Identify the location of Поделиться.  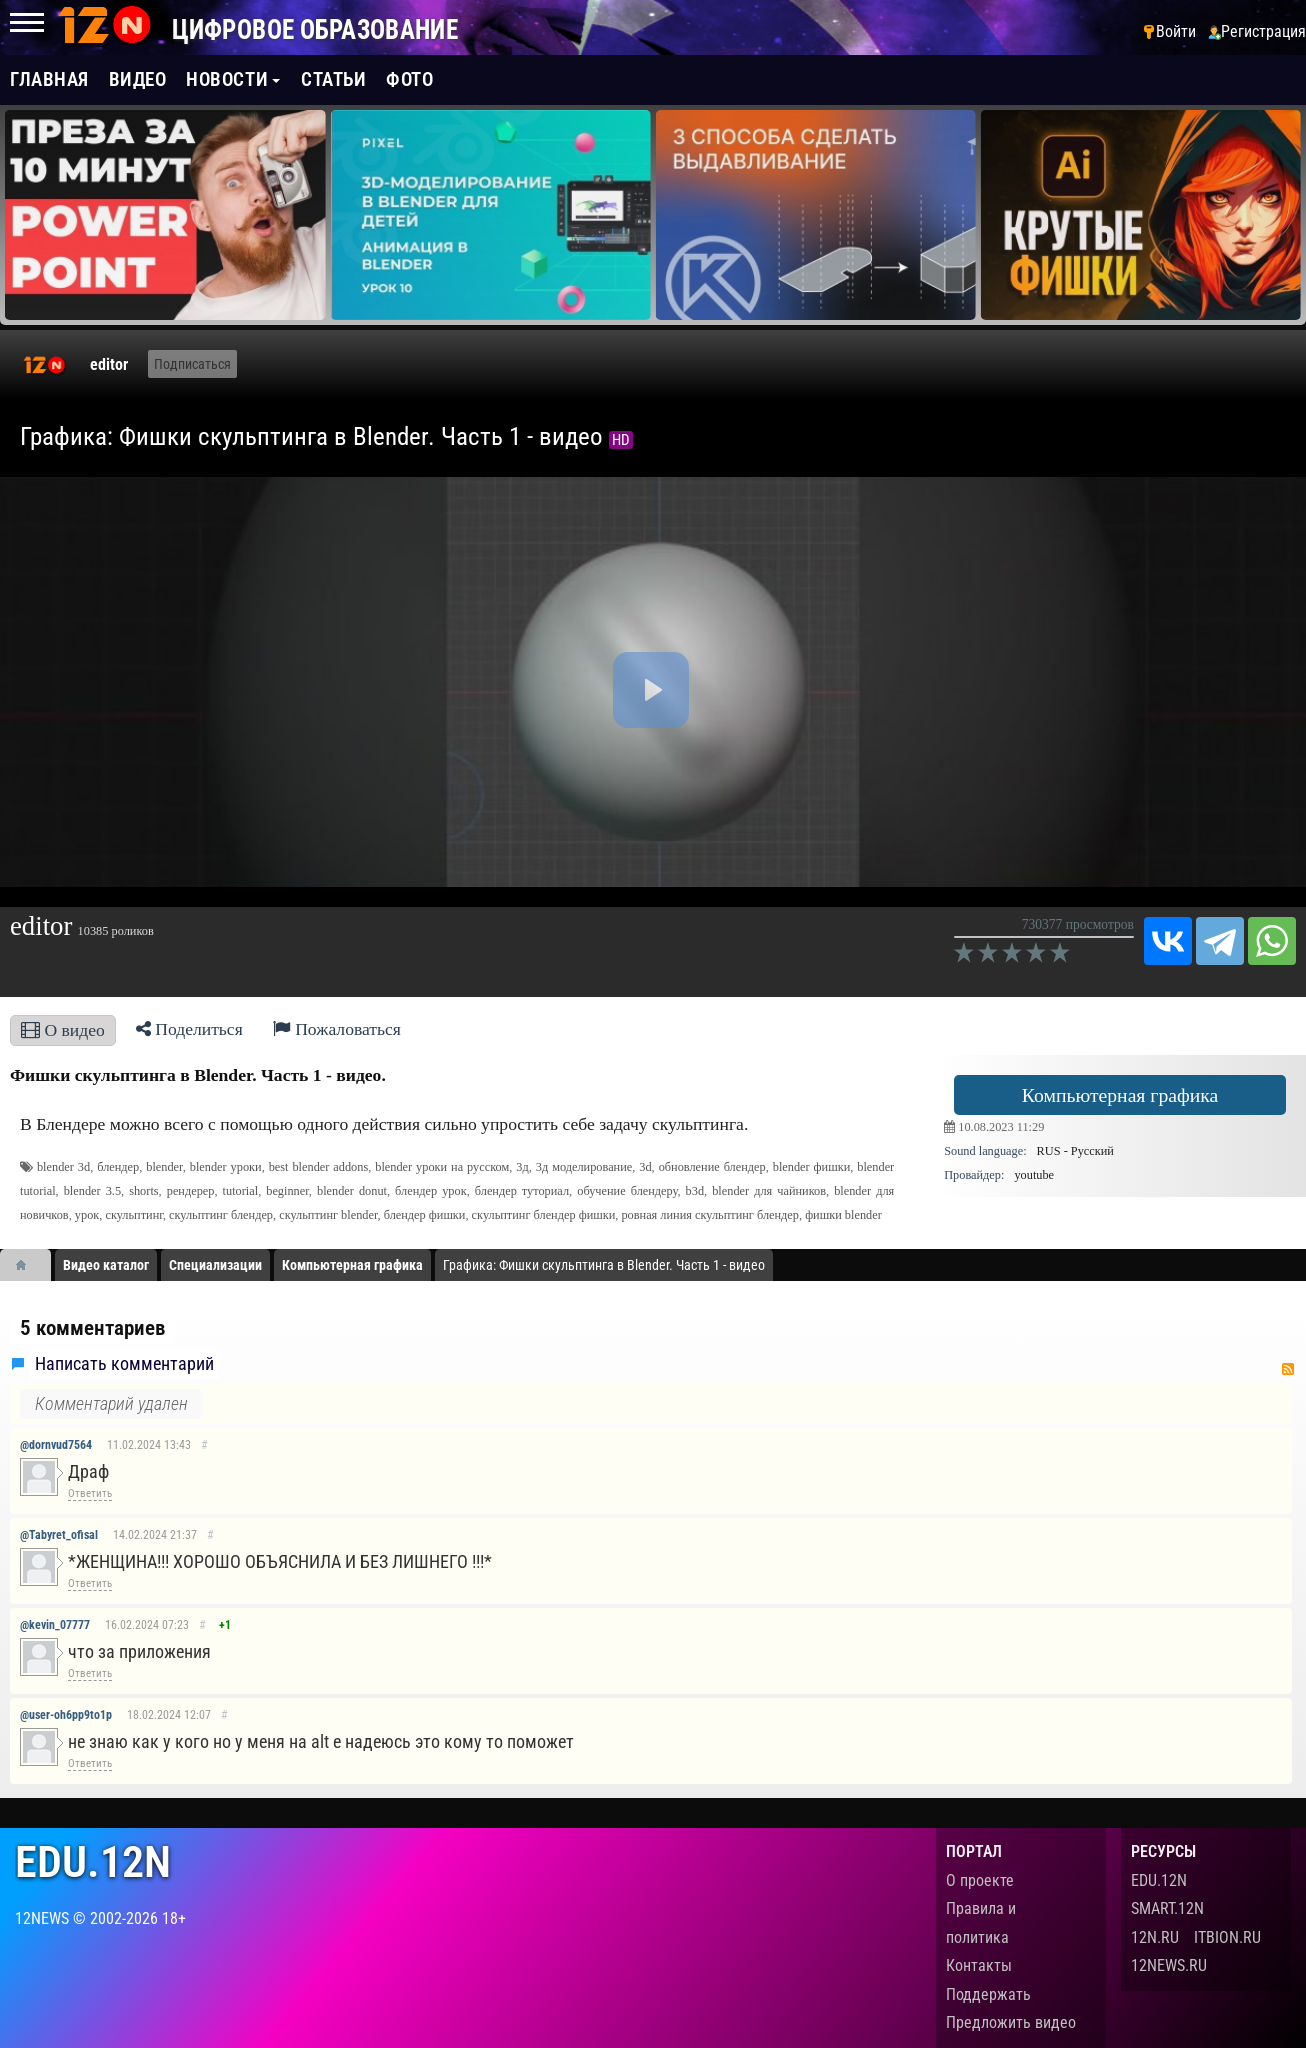
(189, 1029).